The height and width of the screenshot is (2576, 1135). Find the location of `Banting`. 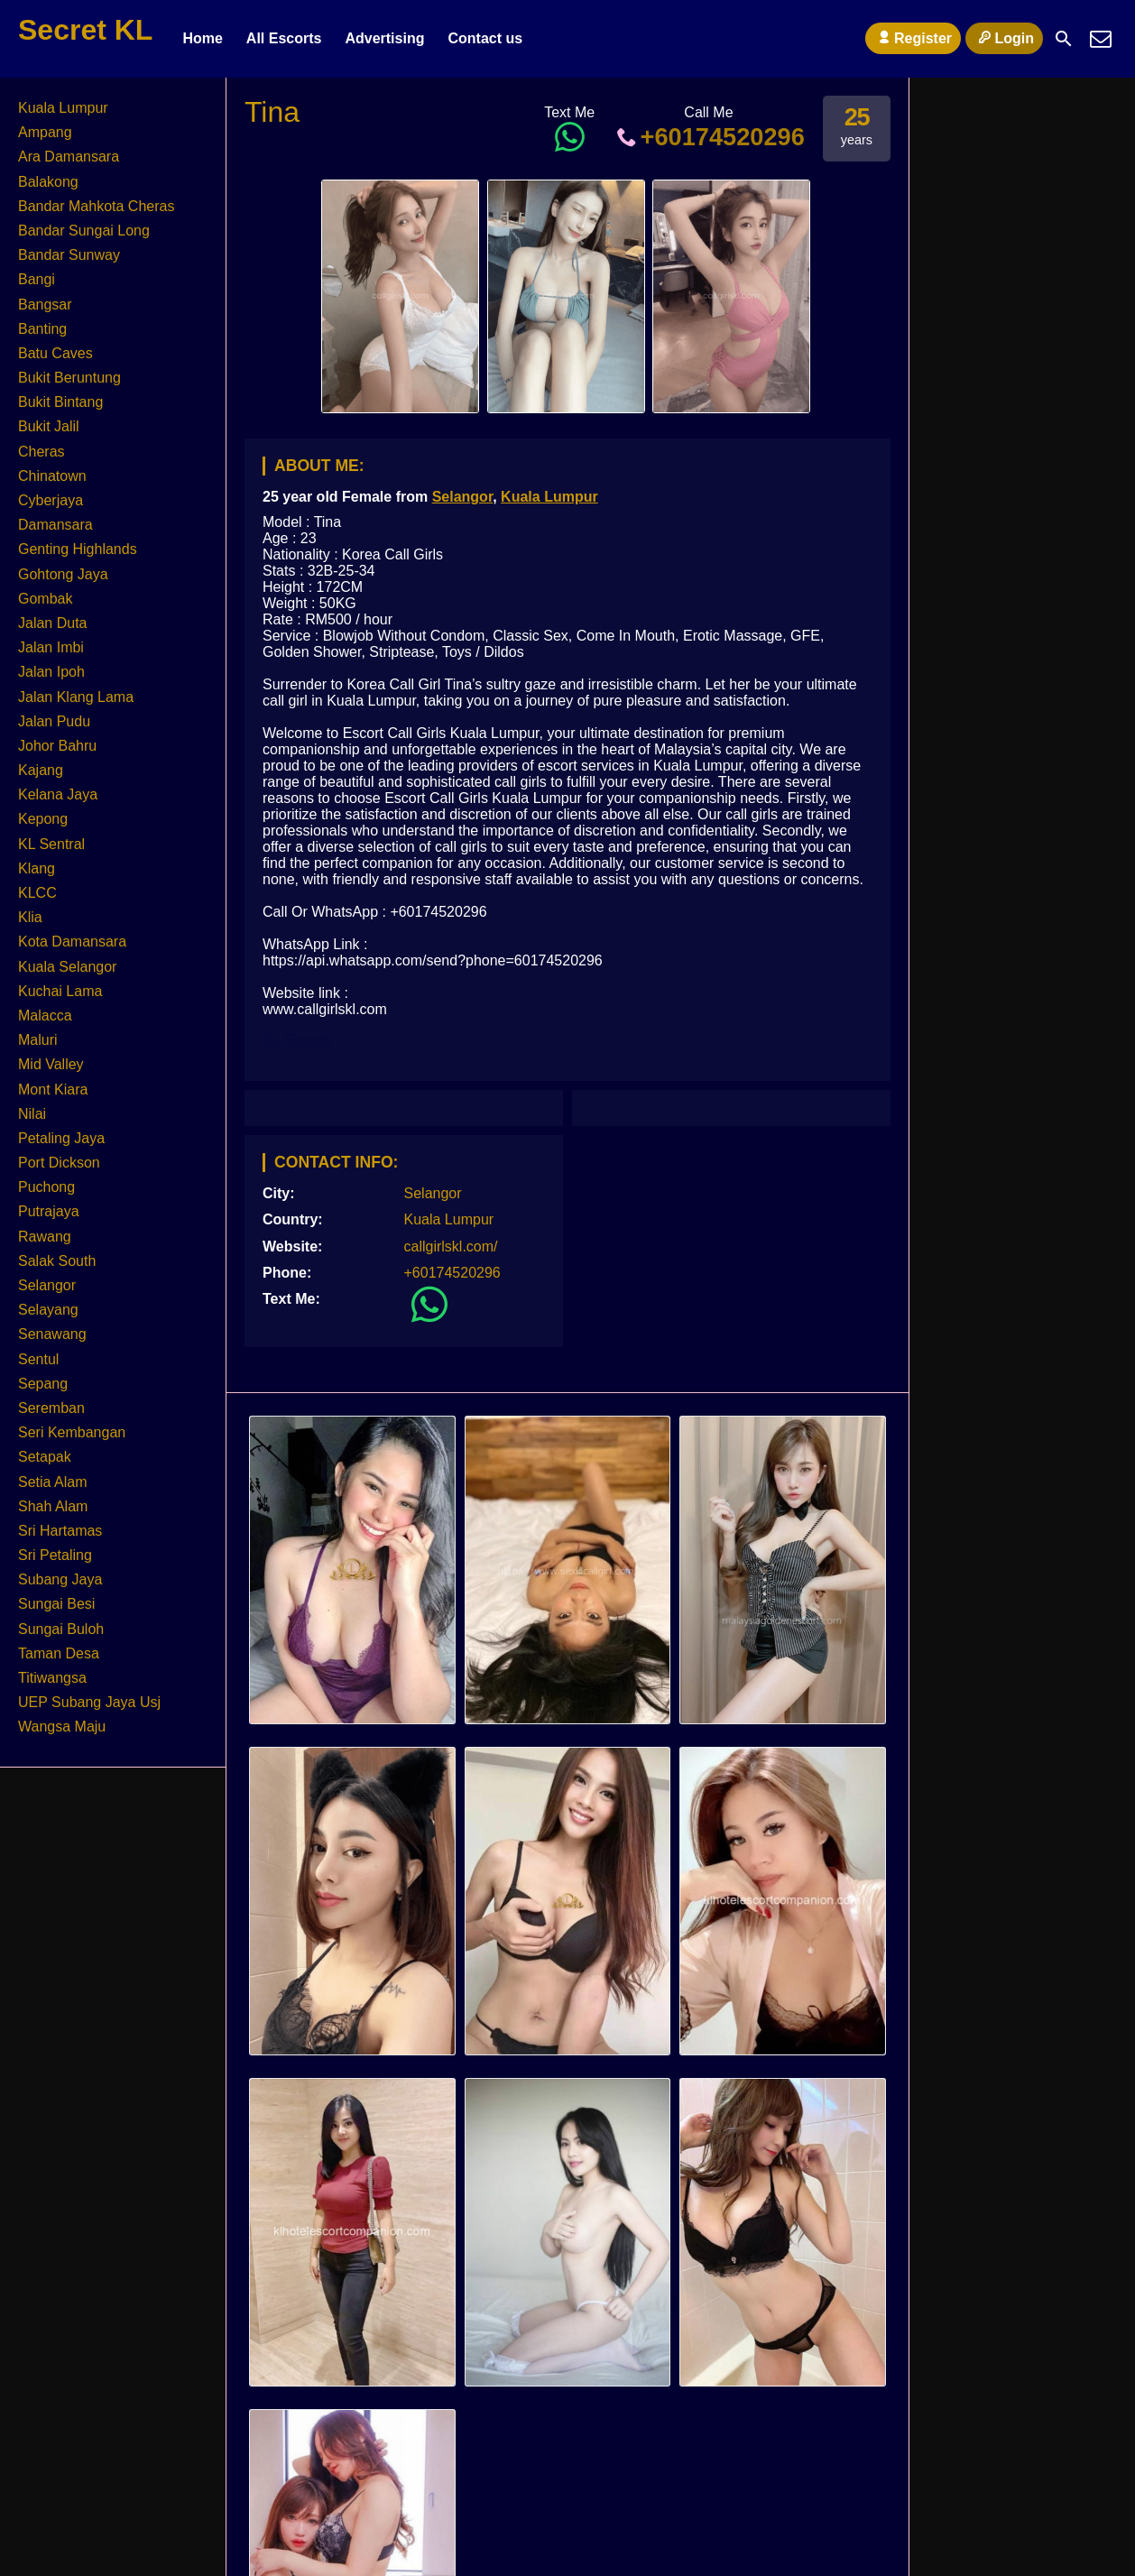

Banting is located at coordinates (42, 329).